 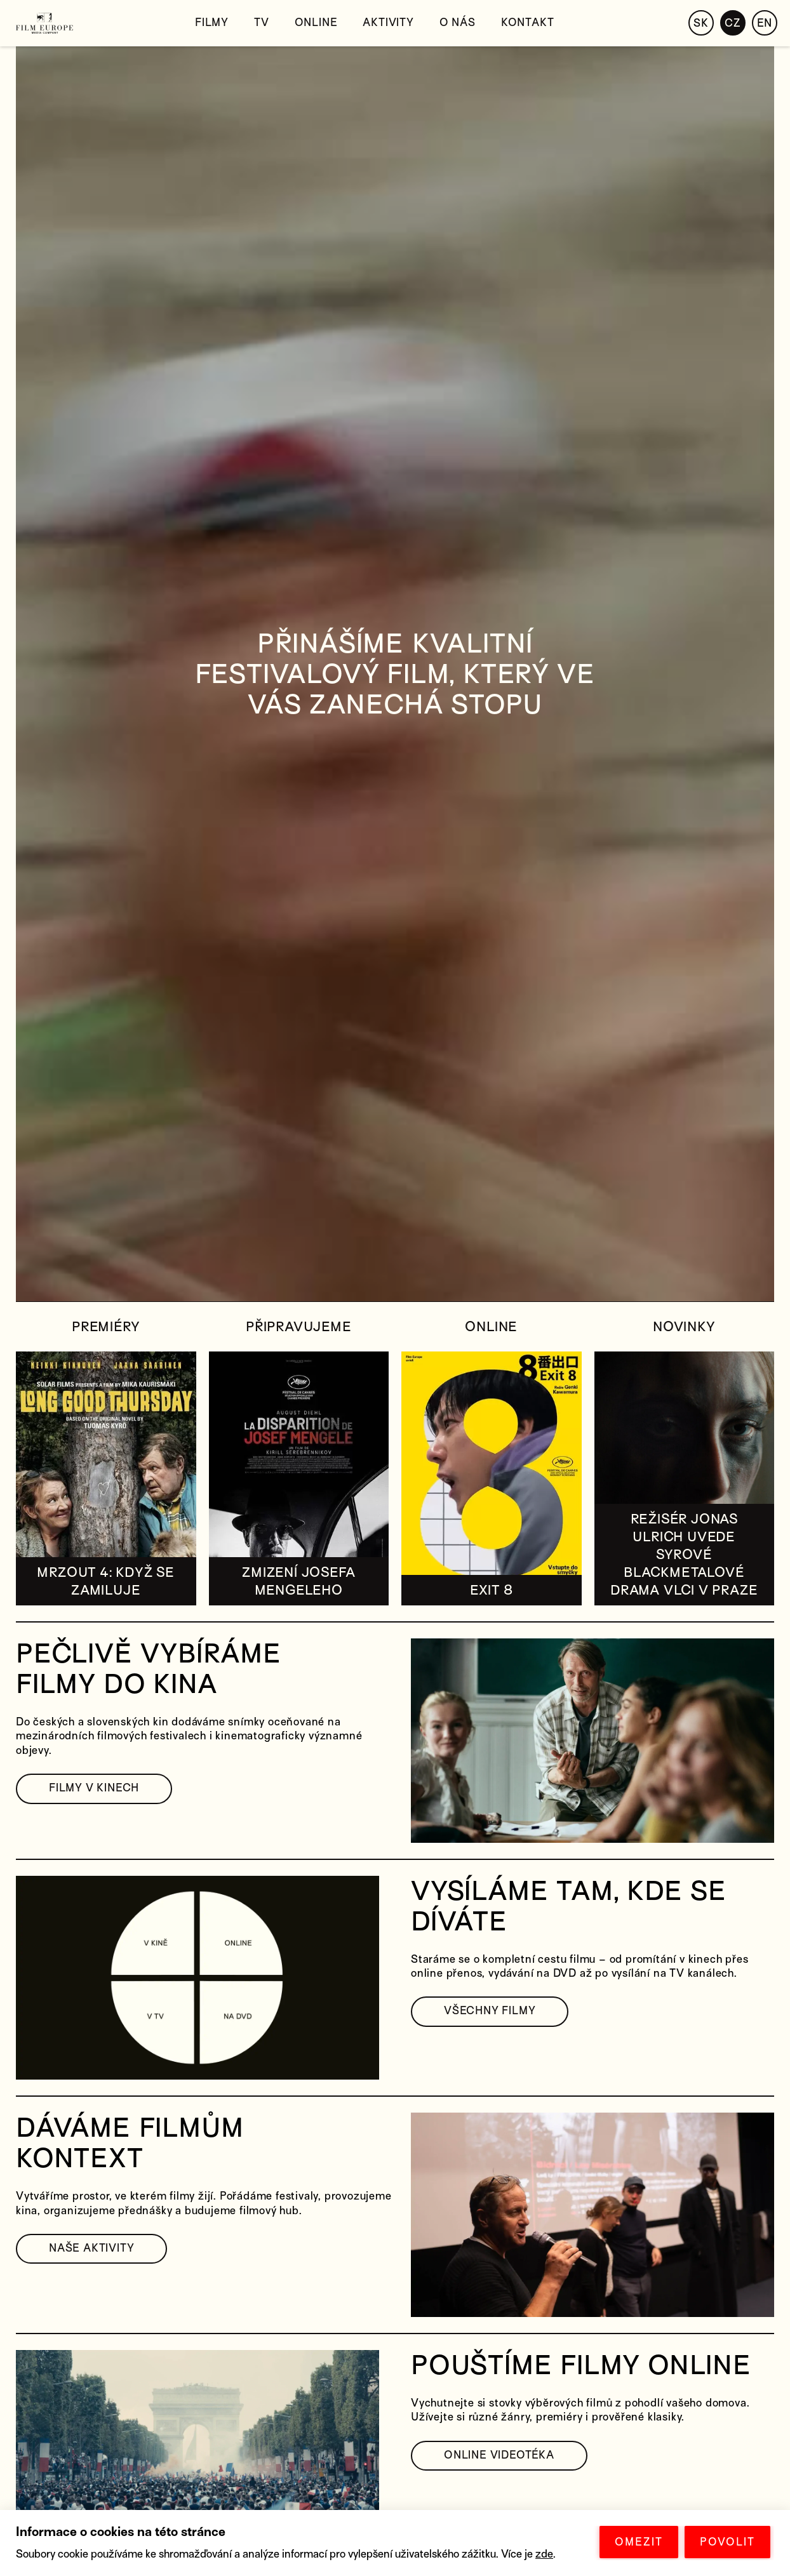 What do you see at coordinates (388, 23) in the screenshot?
I see `Aktivity` at bounding box center [388, 23].